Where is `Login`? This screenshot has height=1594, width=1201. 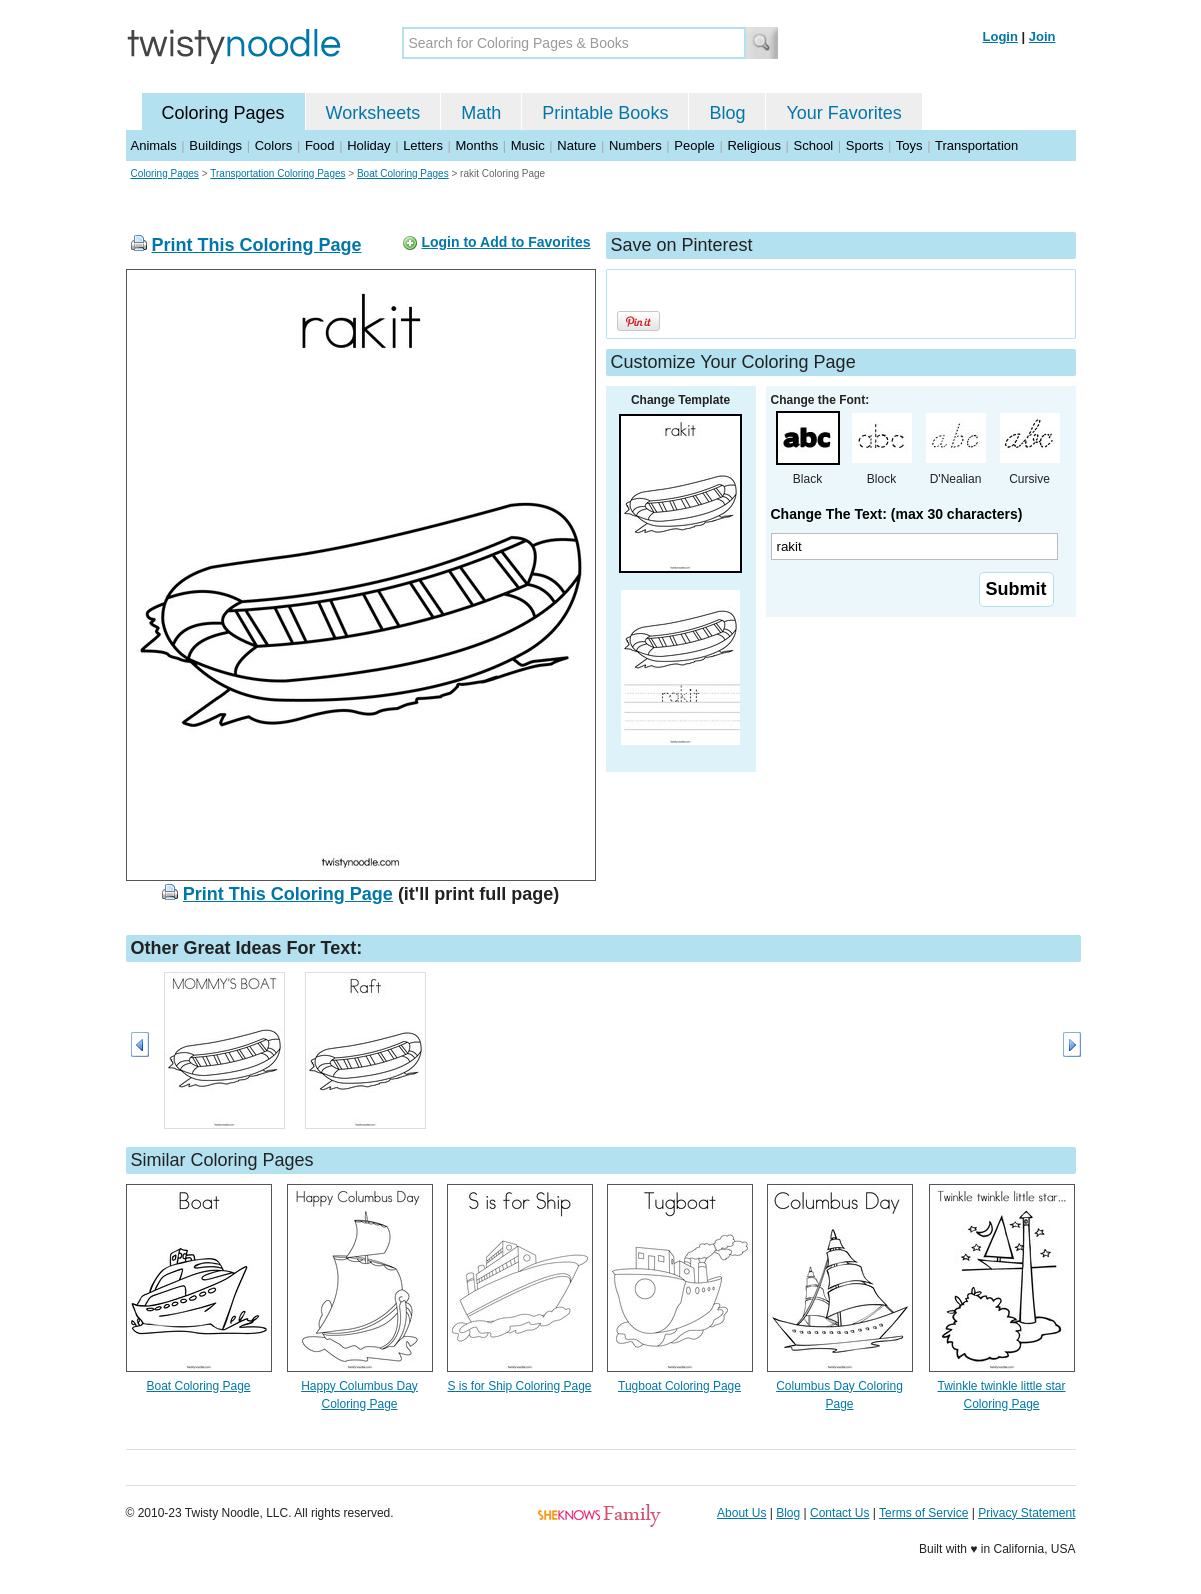 Login is located at coordinates (1000, 36).